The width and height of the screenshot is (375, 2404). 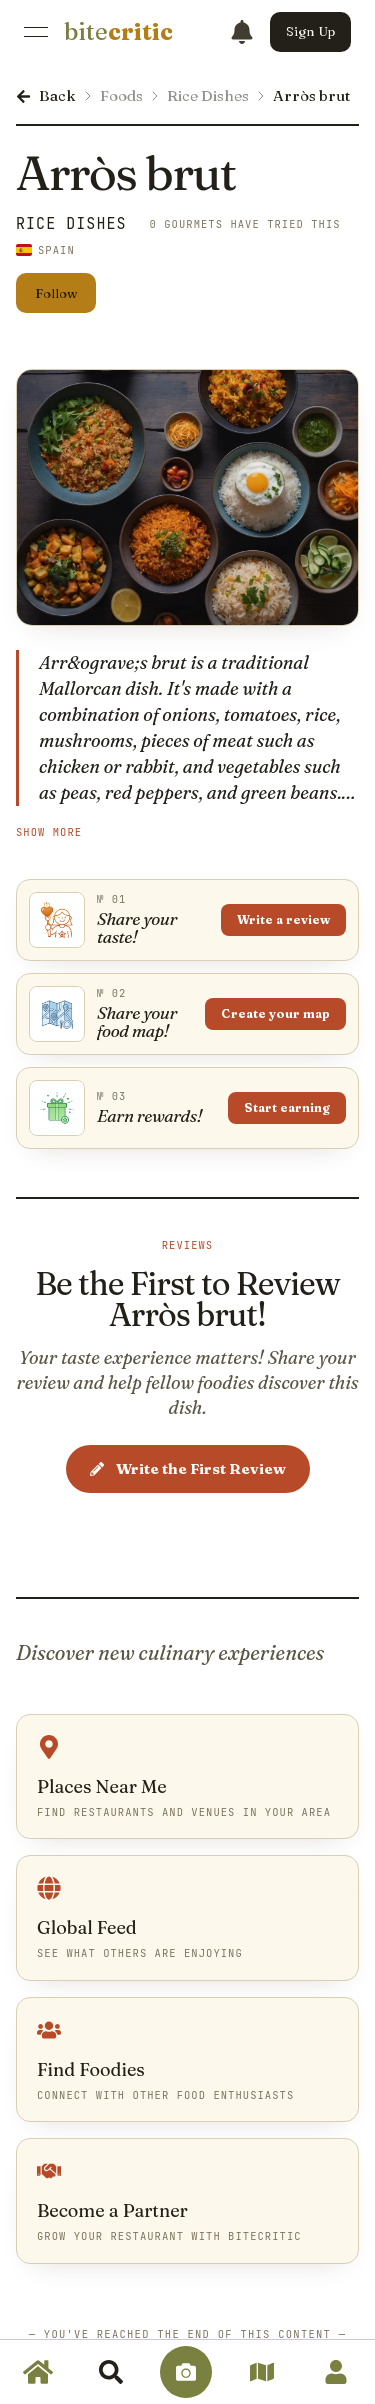 What do you see at coordinates (118, 32) in the screenshot?
I see `[link]` at bounding box center [118, 32].